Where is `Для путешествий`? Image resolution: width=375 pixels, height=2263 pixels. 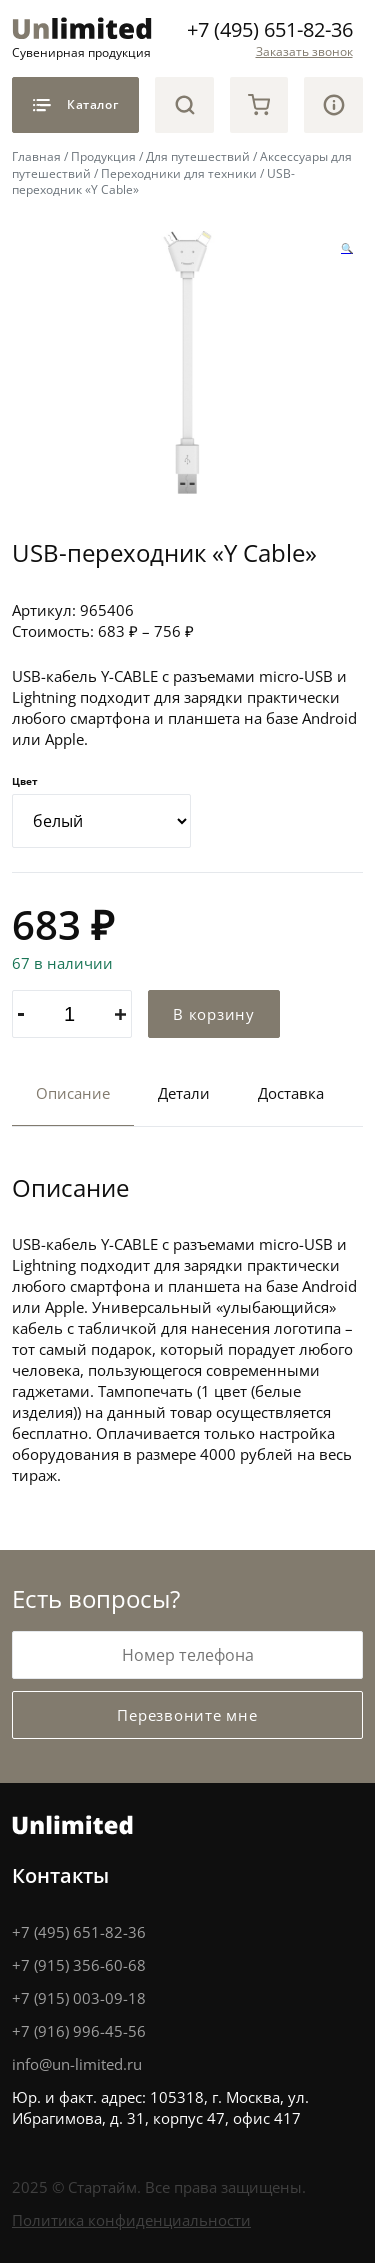
Для путешествий is located at coordinates (198, 156).